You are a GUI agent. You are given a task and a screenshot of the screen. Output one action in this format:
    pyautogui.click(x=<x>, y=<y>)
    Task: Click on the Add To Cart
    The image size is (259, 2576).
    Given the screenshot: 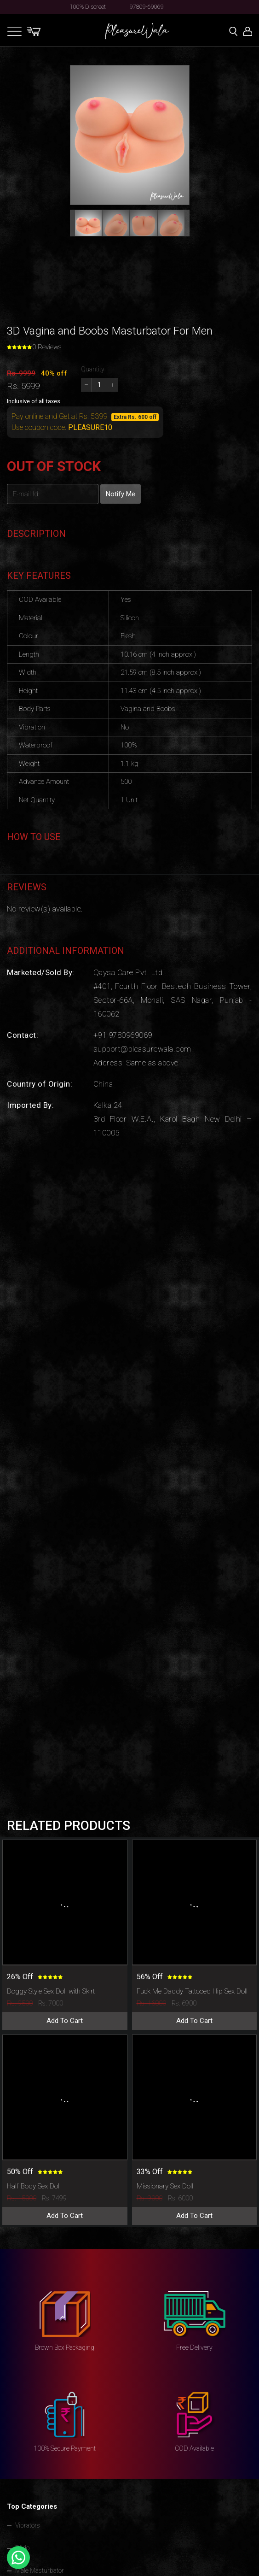 What is the action you would take?
    pyautogui.click(x=64, y=2021)
    